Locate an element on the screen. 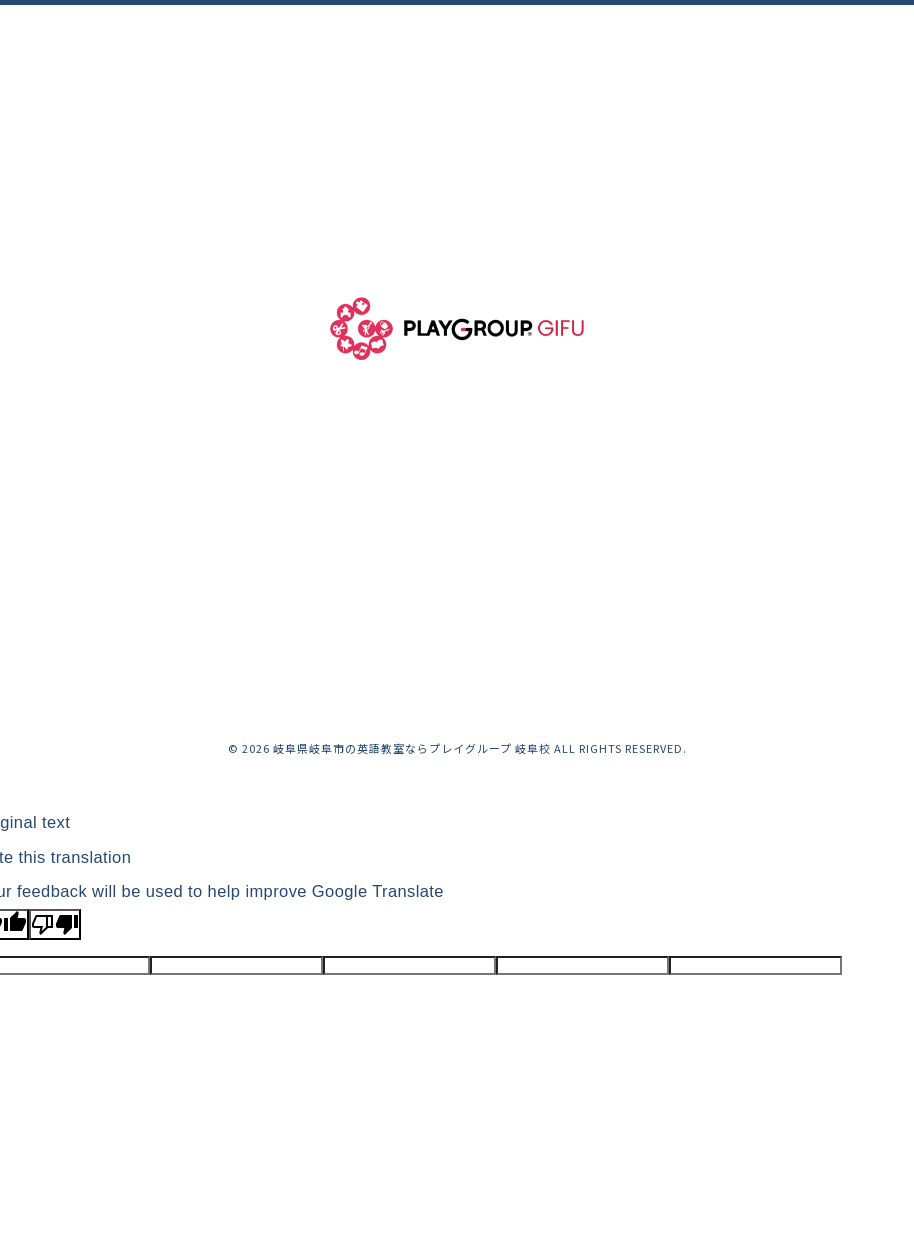 The image size is (914, 1249). [Poor translation] is located at coordinates (55, 924).